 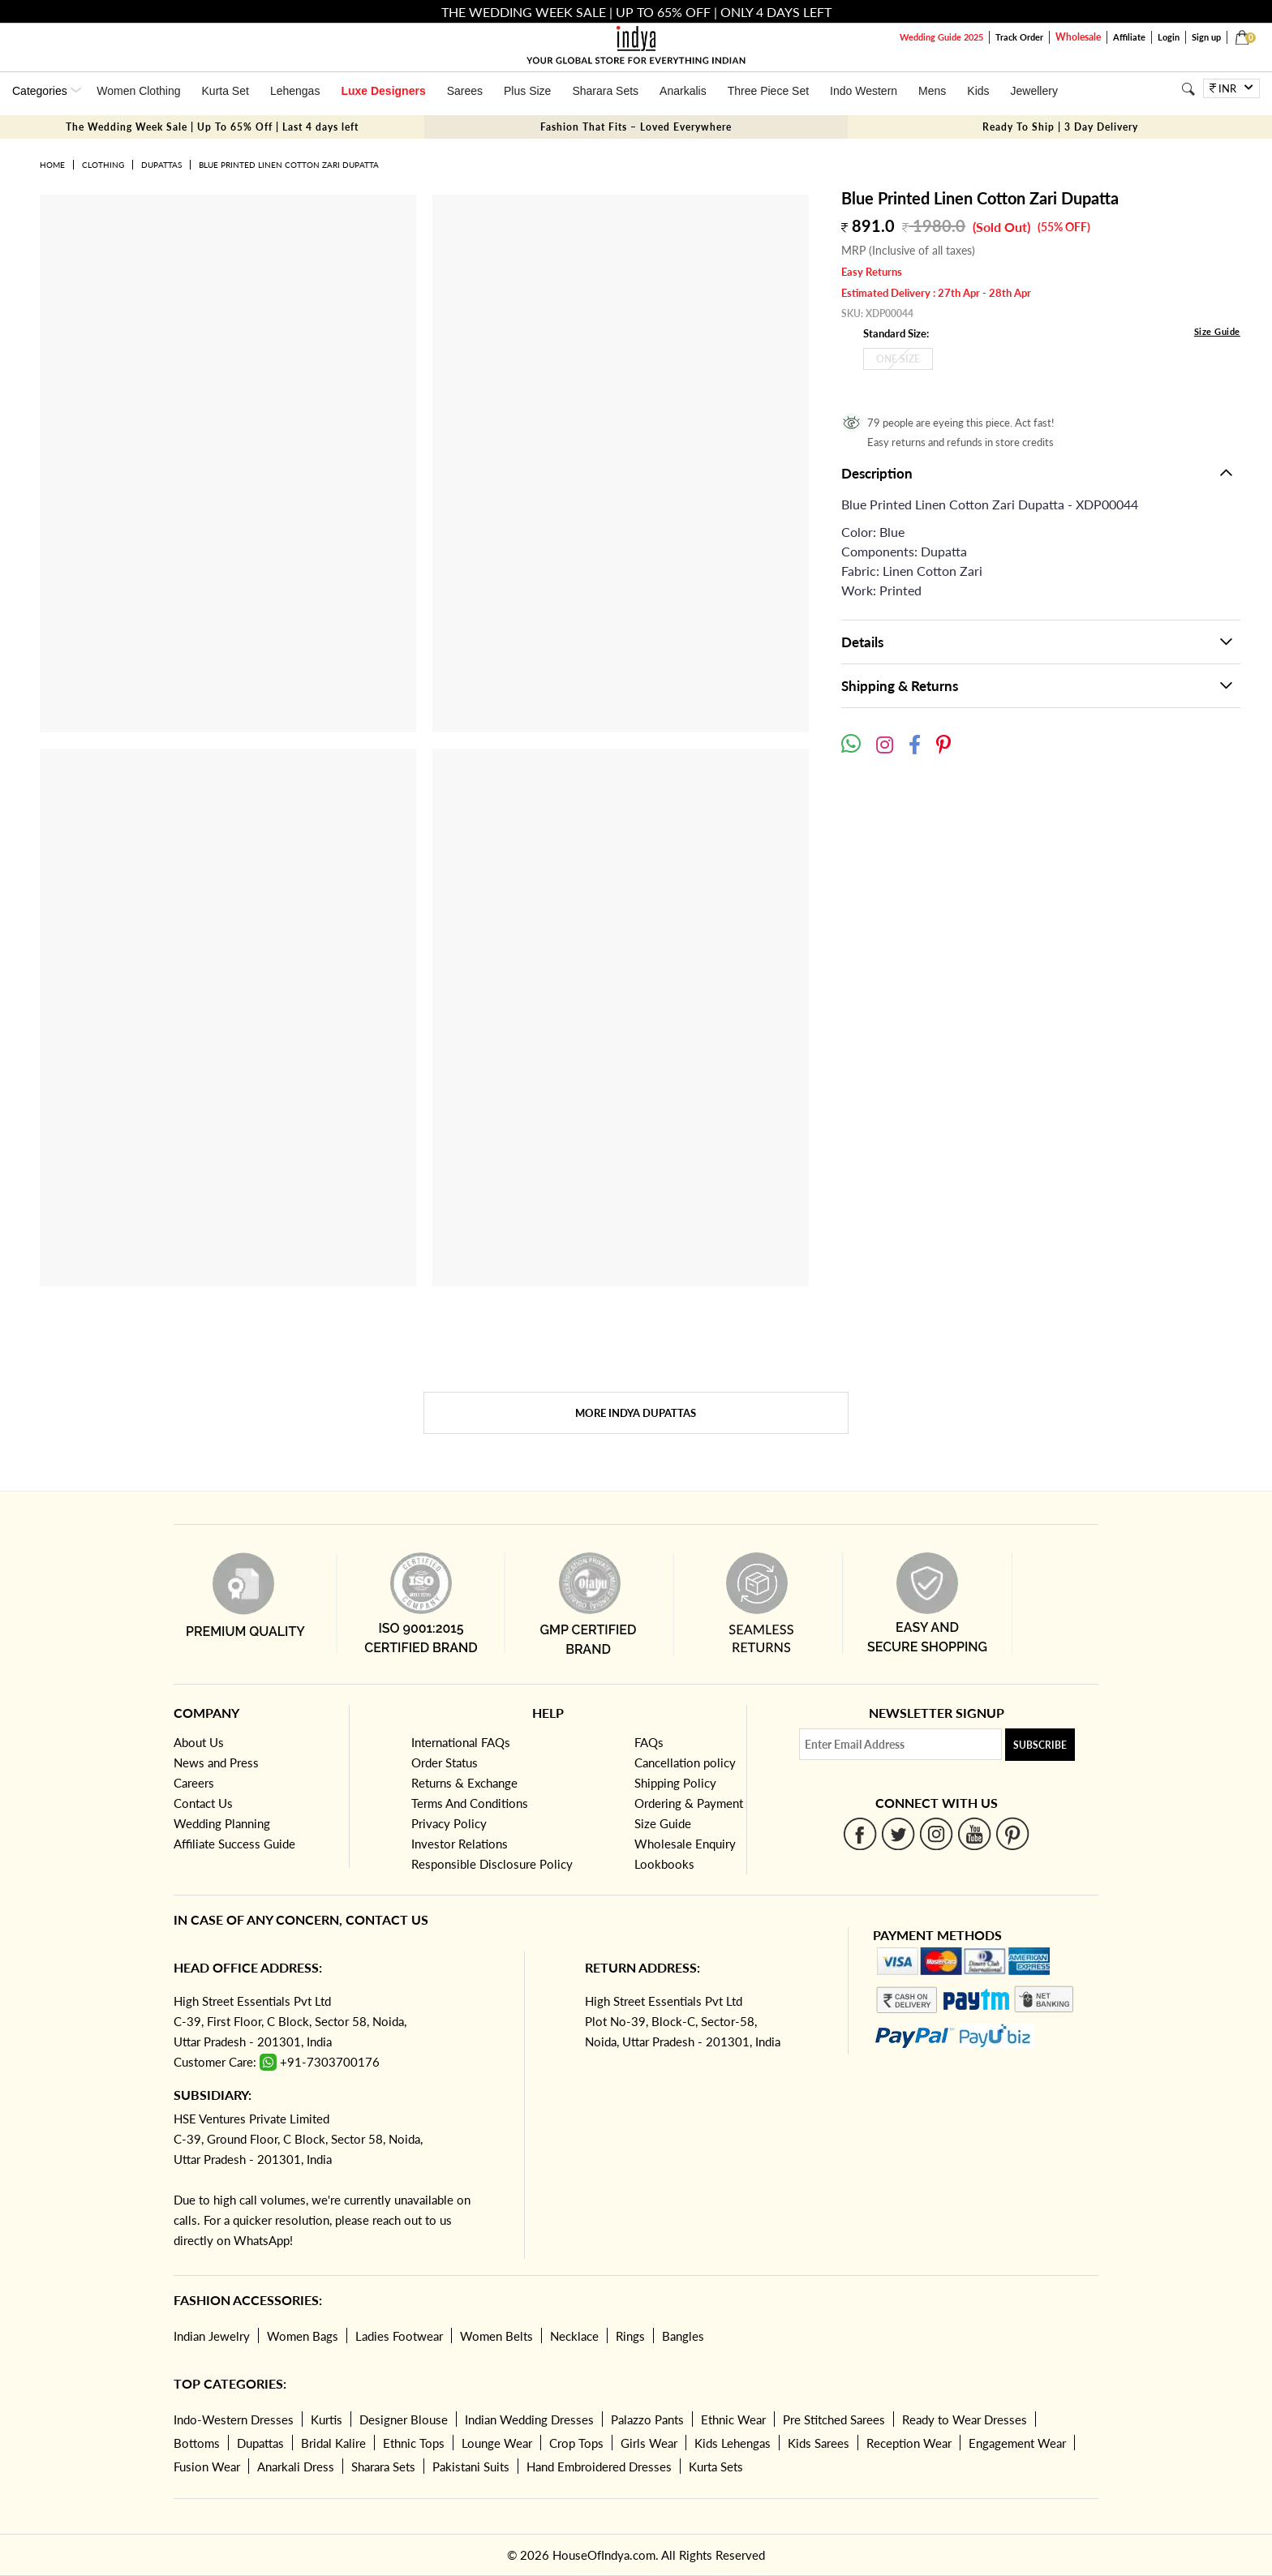 What do you see at coordinates (459, 1843) in the screenshot?
I see `Investor Relations` at bounding box center [459, 1843].